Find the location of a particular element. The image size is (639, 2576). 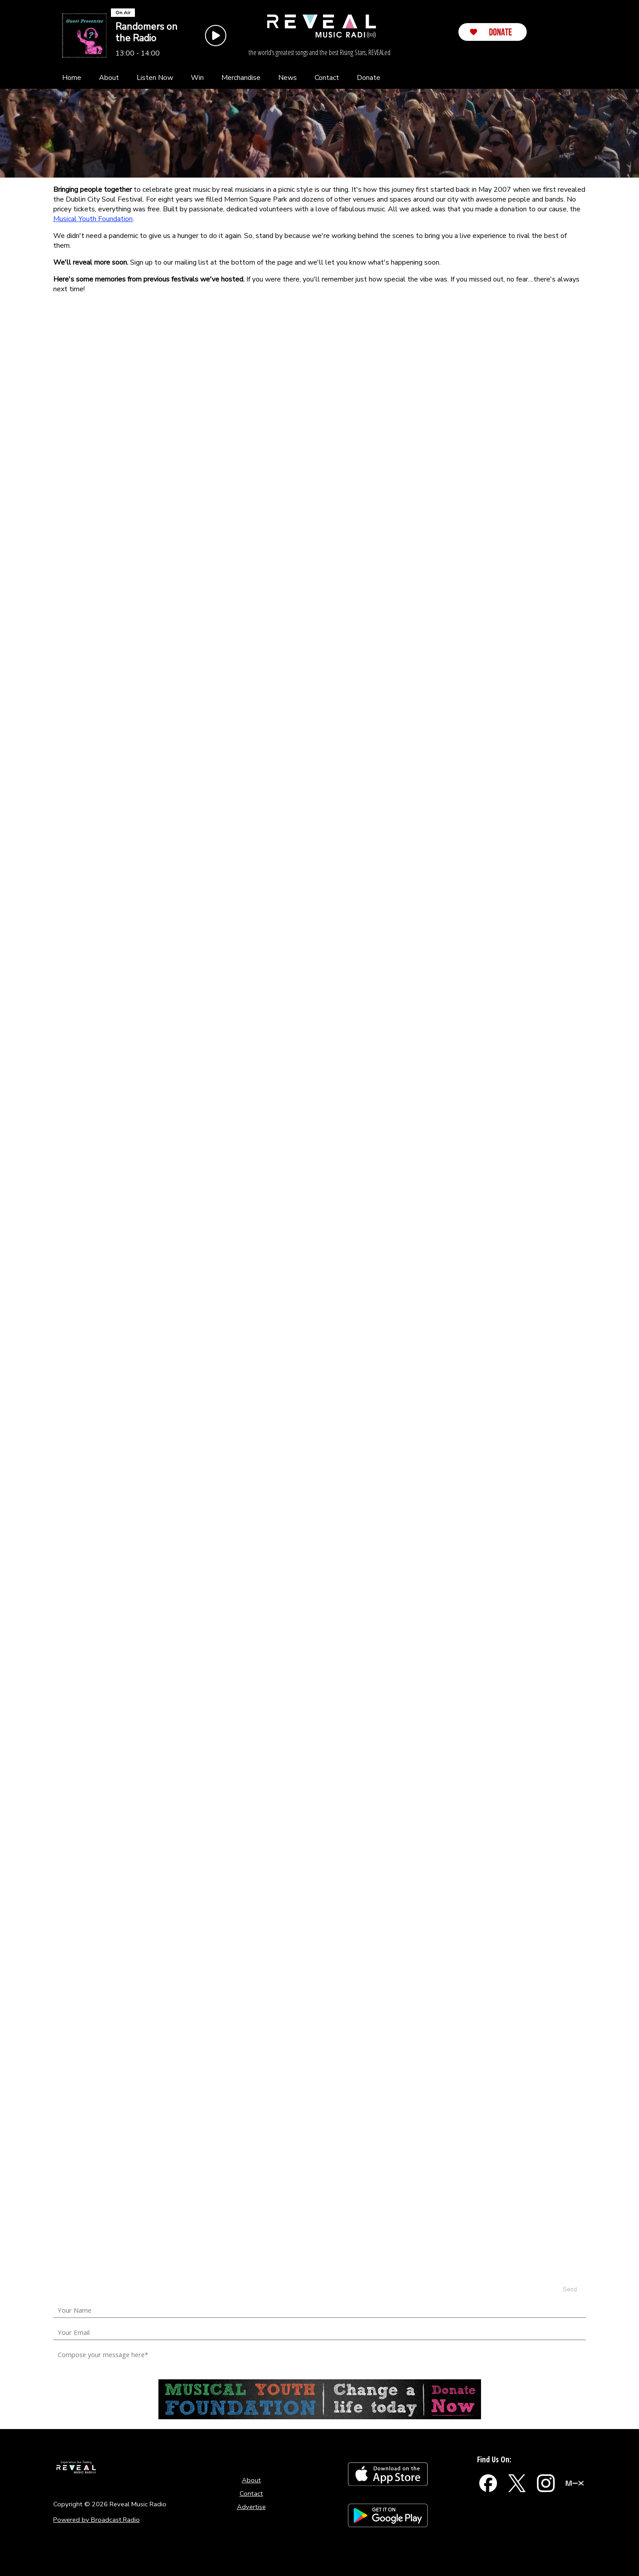

About is located at coordinates (251, 2480).